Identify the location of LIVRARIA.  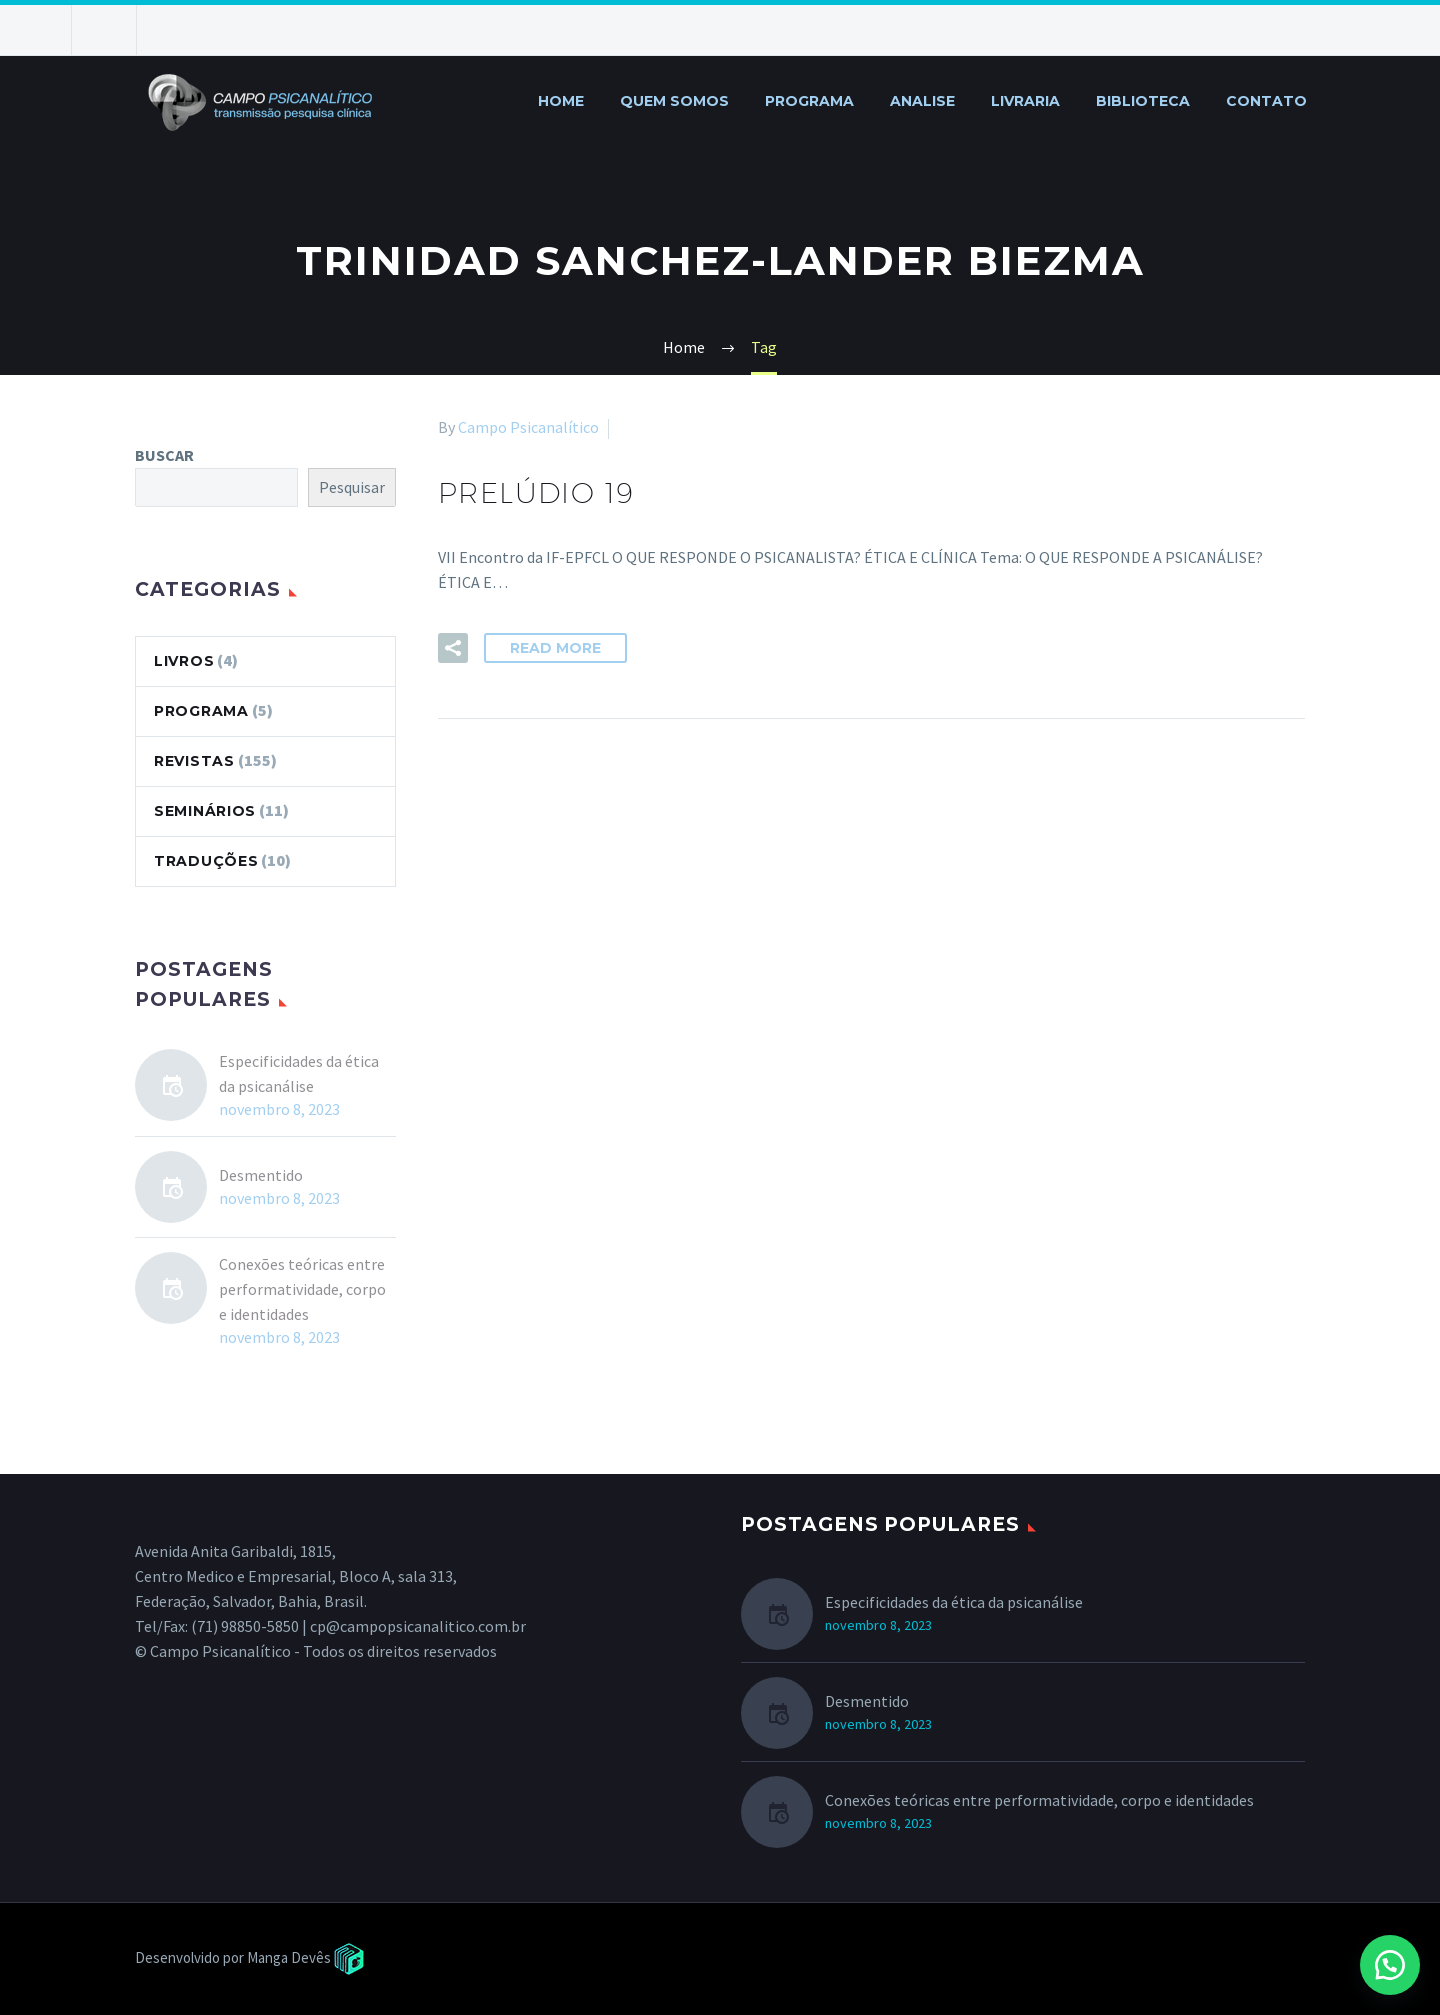
(1025, 101).